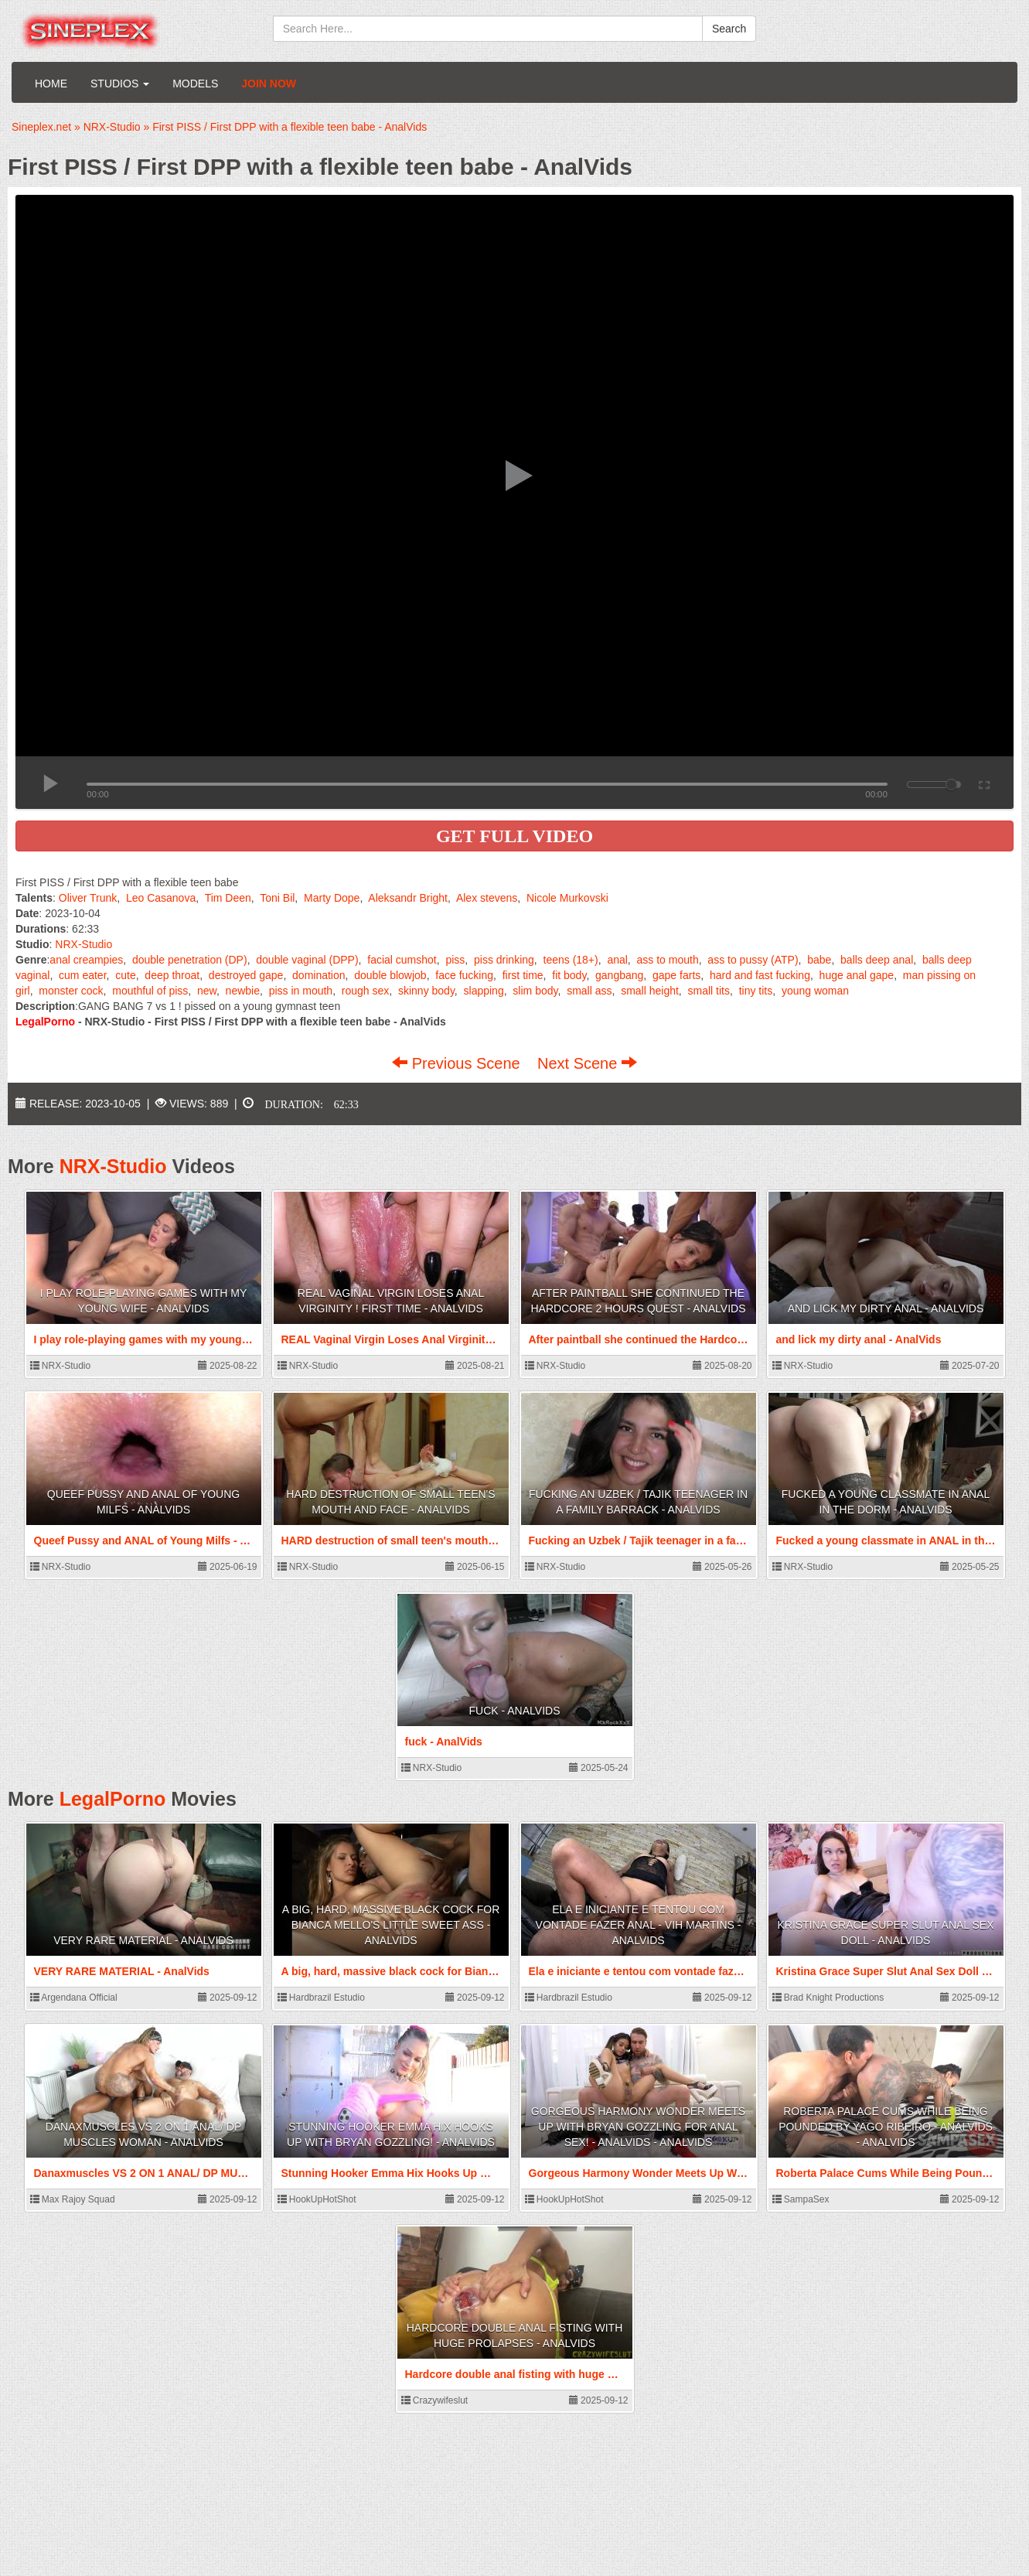 Image resolution: width=1029 pixels, height=2576 pixels. What do you see at coordinates (300, 990) in the screenshot?
I see `piss in mouth` at bounding box center [300, 990].